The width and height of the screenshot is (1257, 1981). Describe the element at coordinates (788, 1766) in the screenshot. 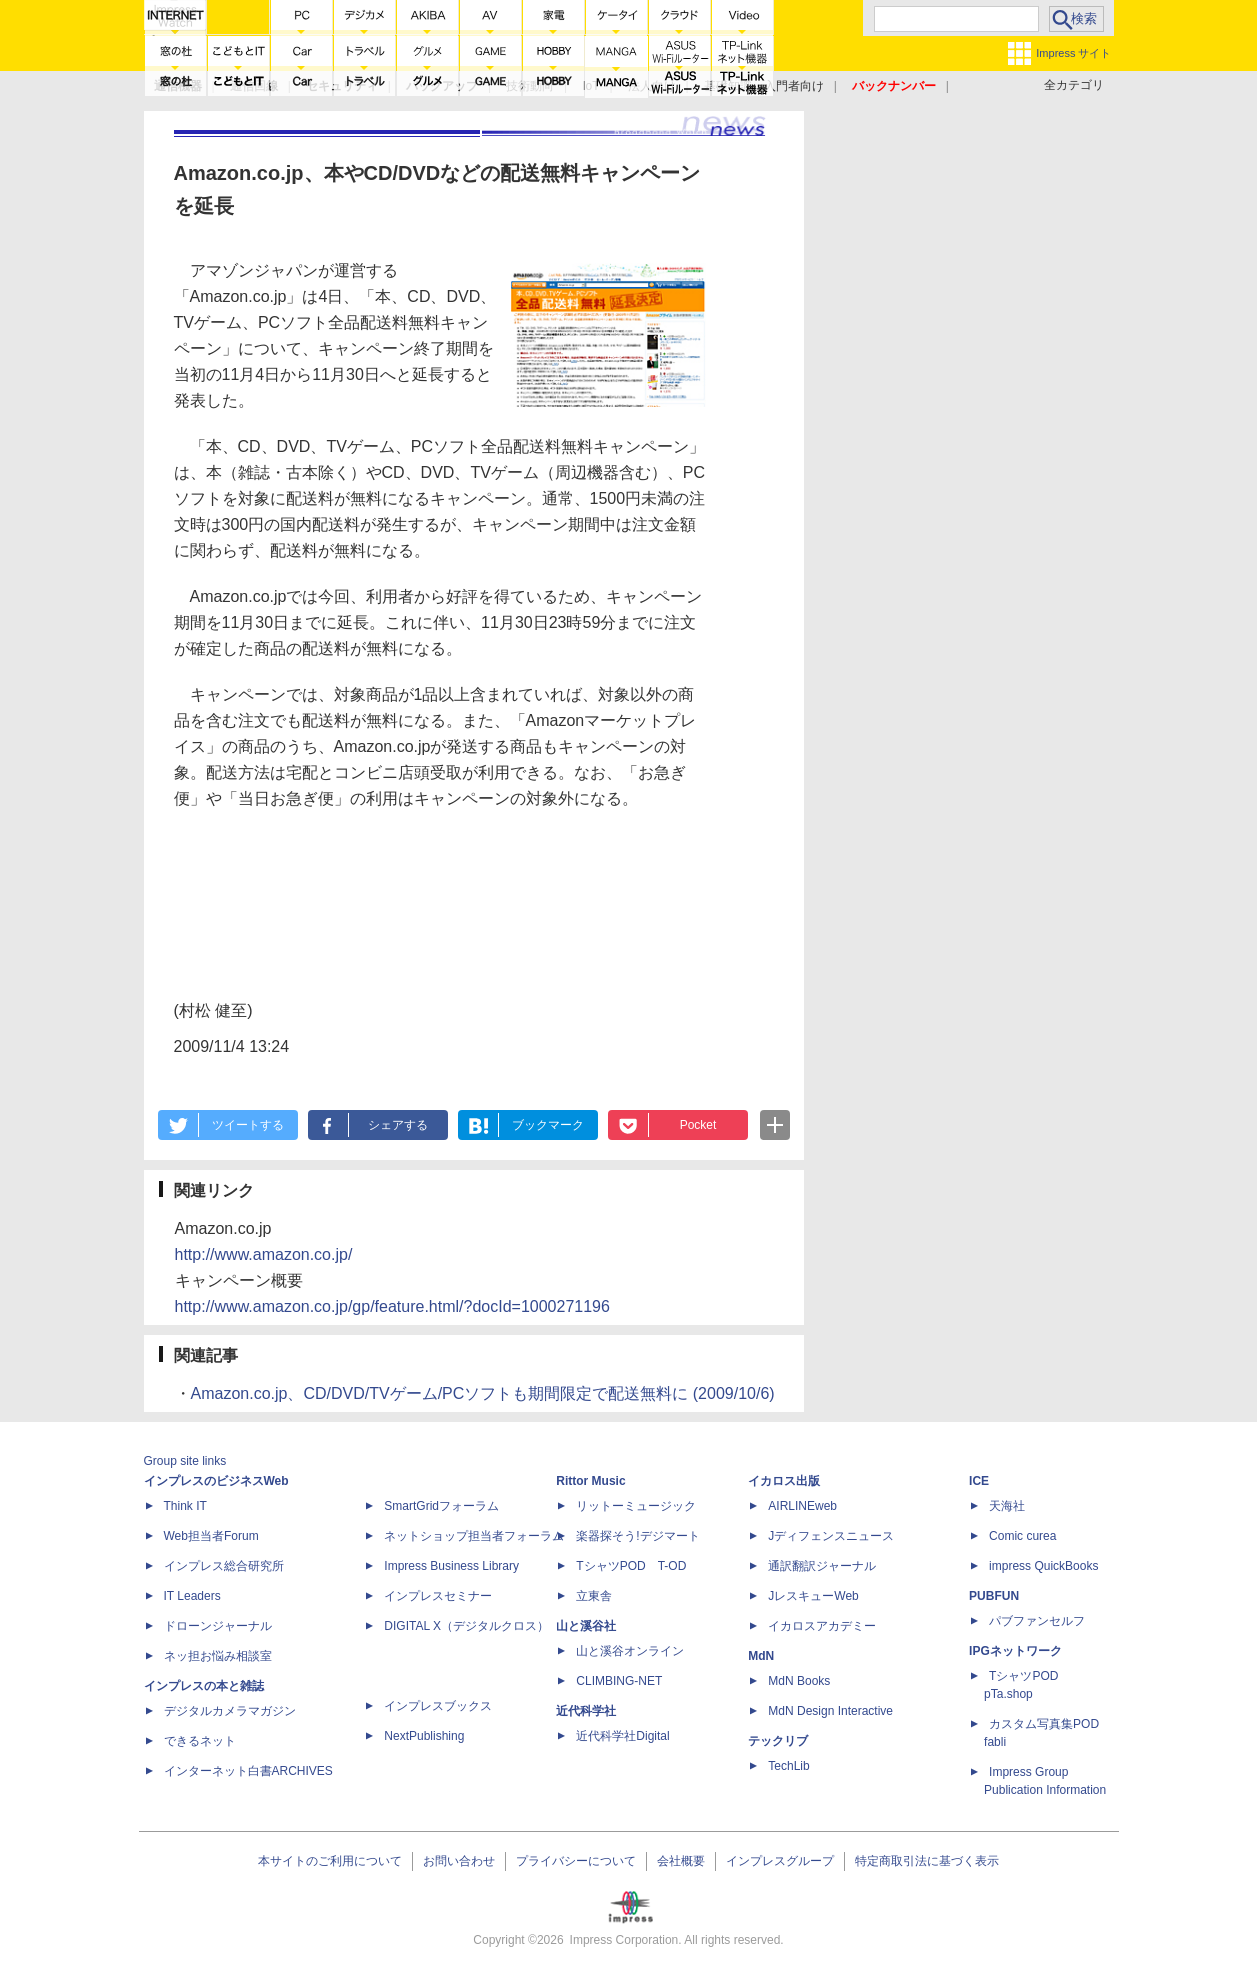

I see `TechLib` at that location.